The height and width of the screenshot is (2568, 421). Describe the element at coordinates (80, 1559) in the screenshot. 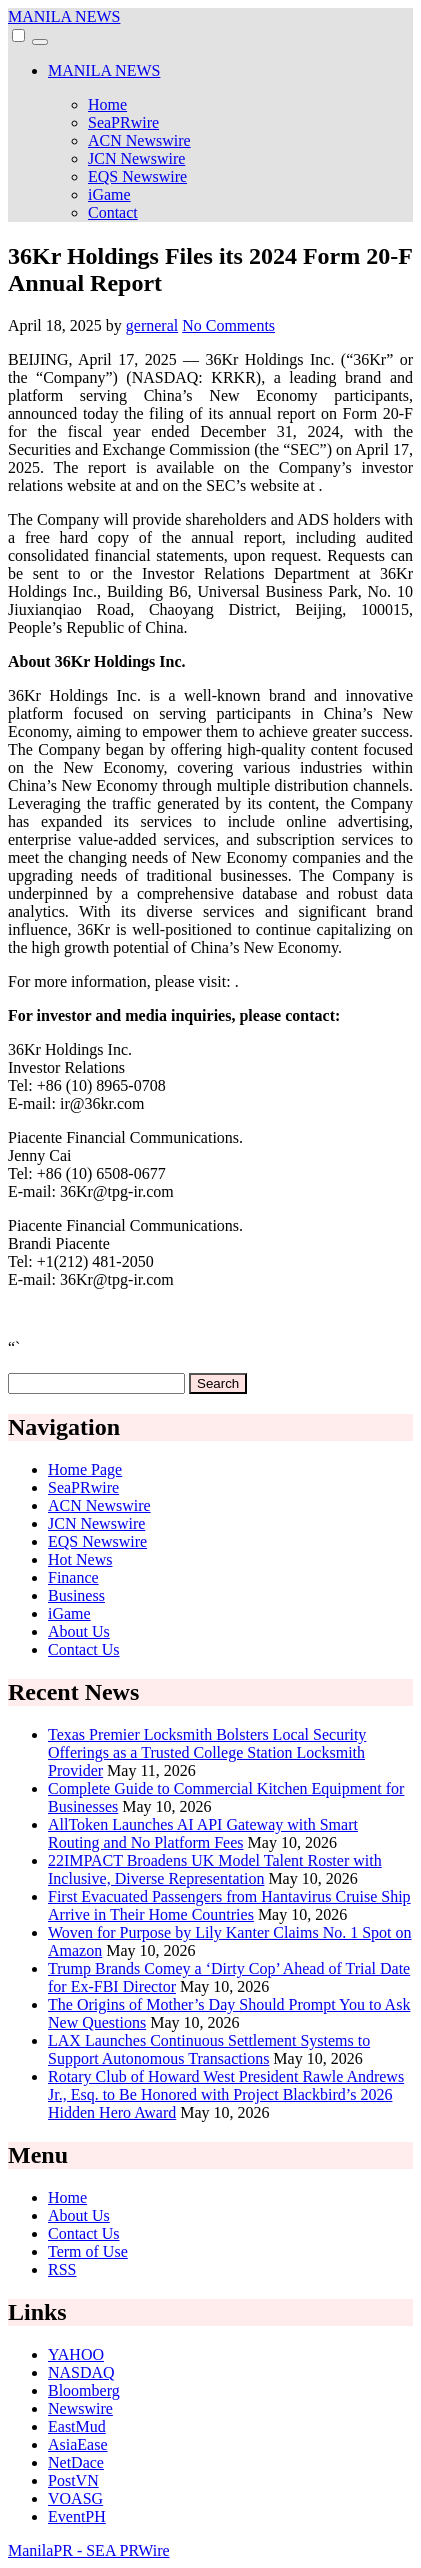

I see `Hot News` at that location.